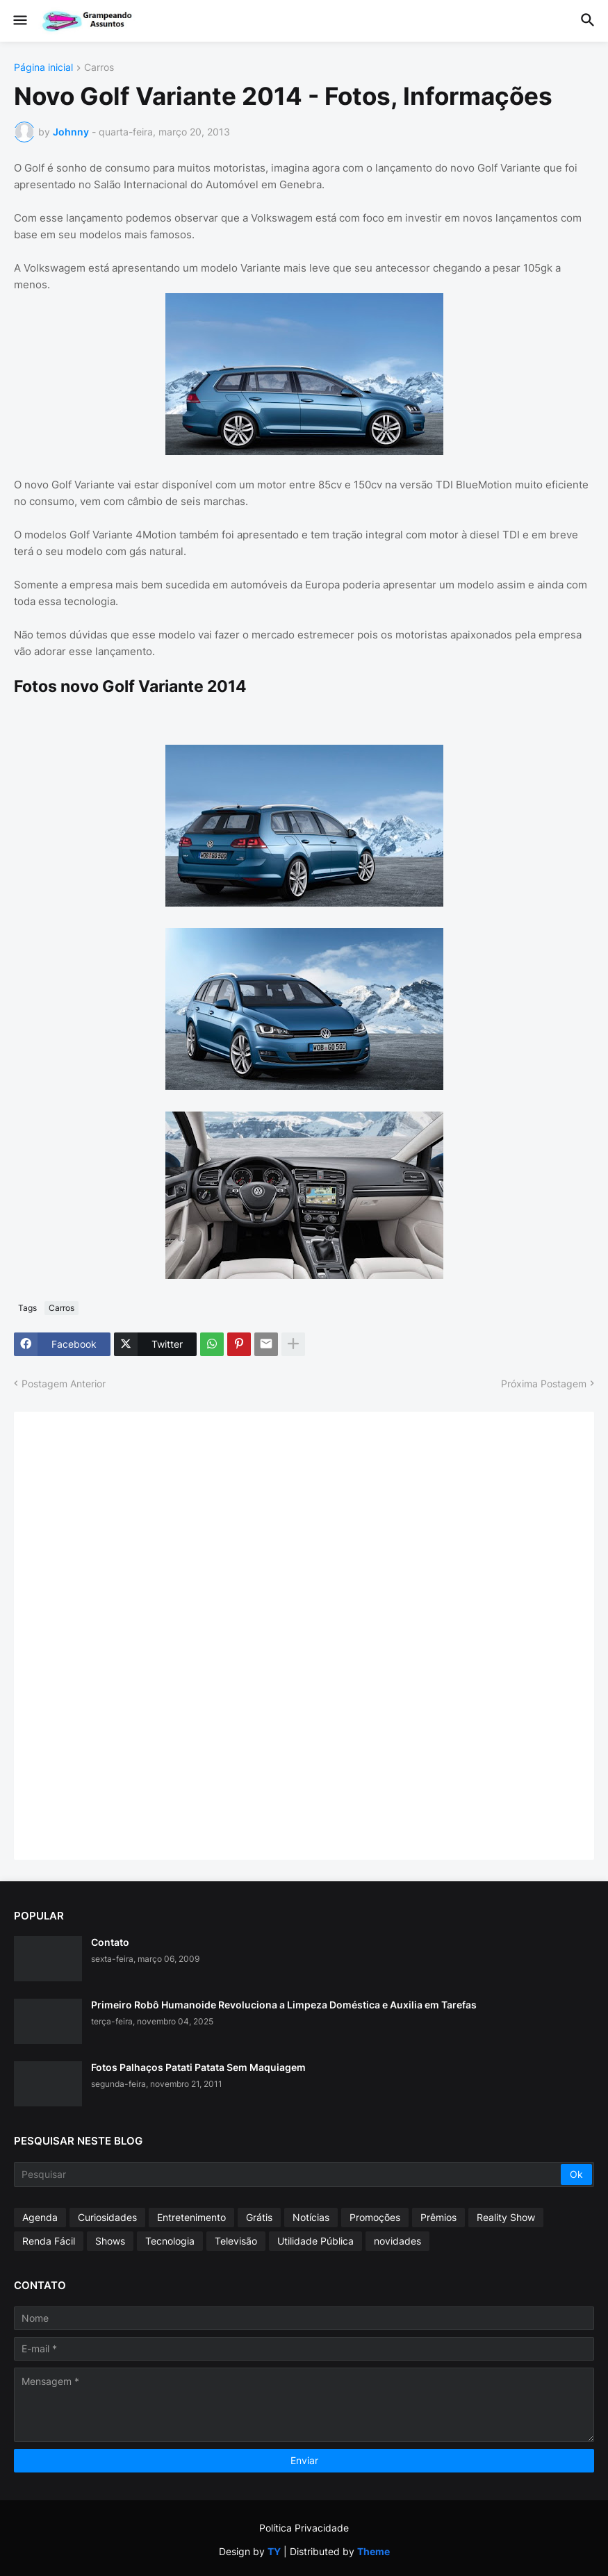 Image resolution: width=608 pixels, height=2576 pixels. I want to click on Carros, so click(99, 68).